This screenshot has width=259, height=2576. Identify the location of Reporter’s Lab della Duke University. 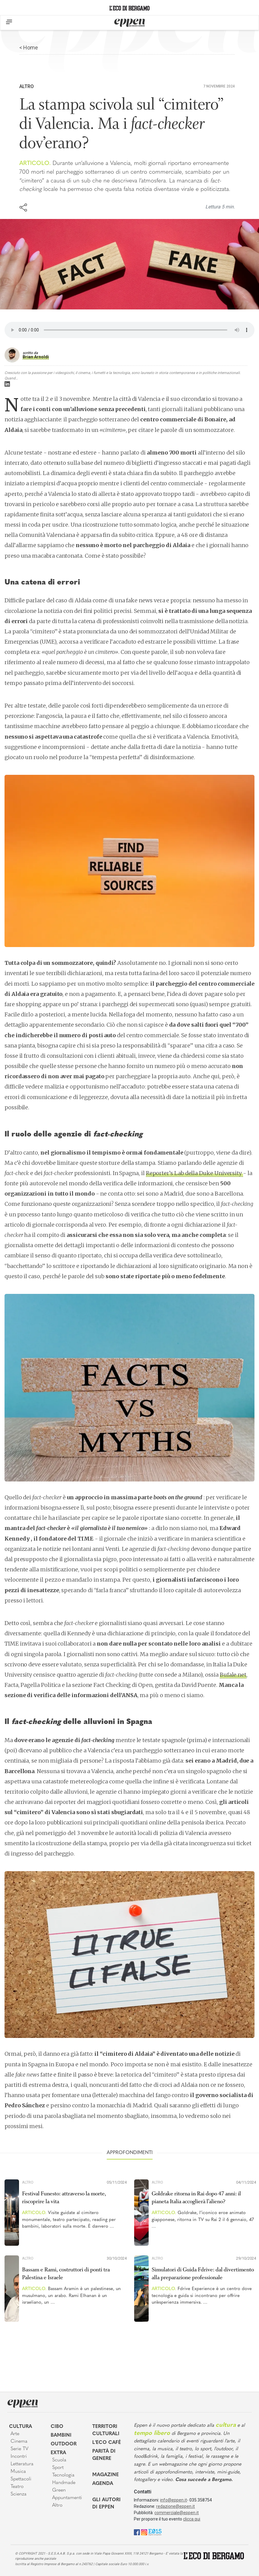
(194, 1173).